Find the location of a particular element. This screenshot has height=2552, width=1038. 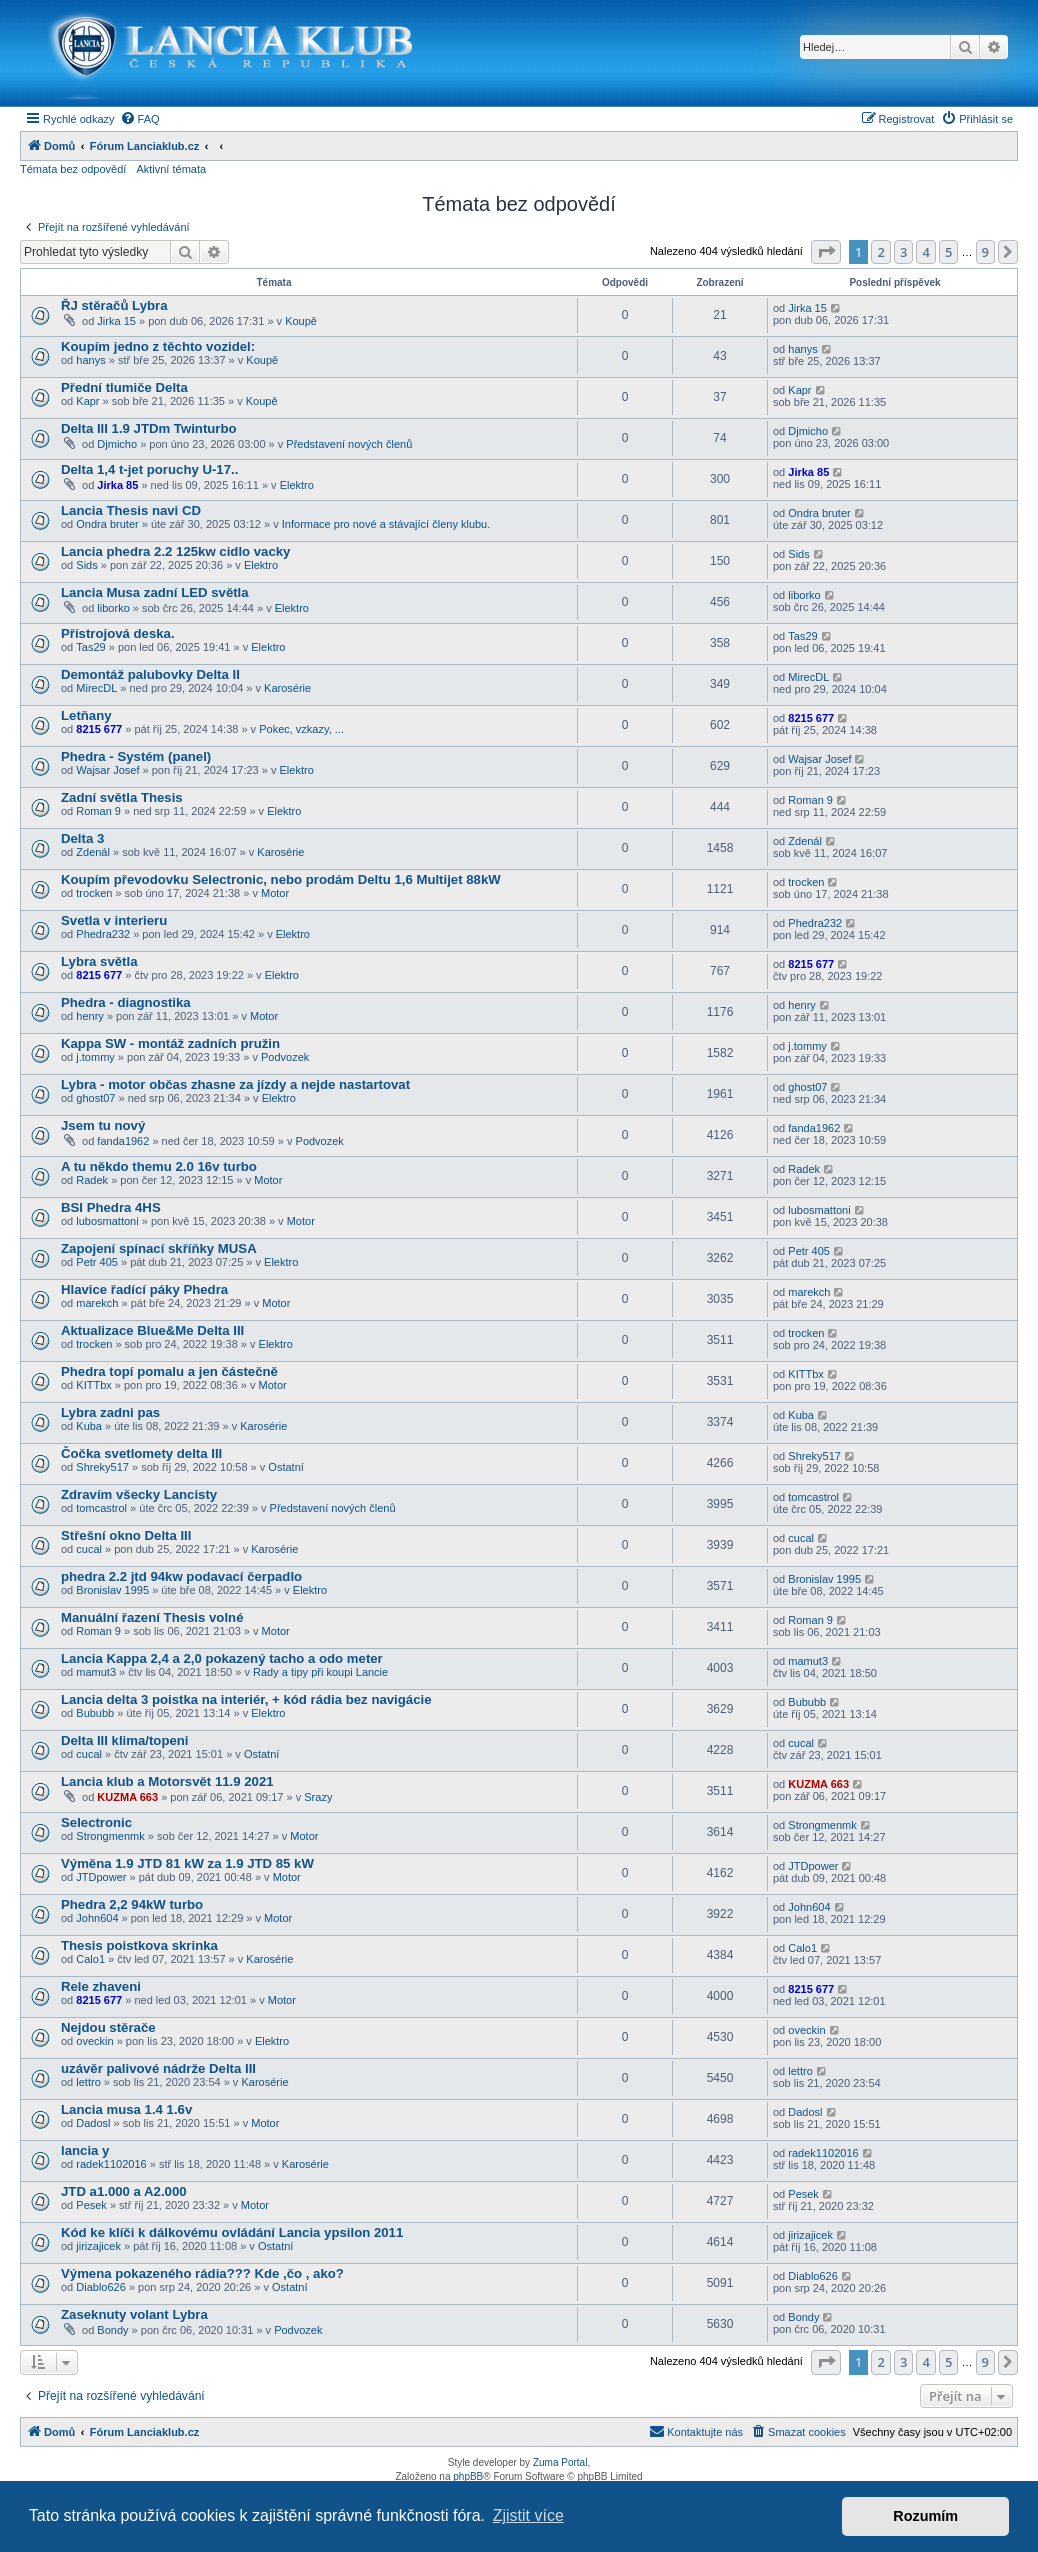

hanys is located at coordinates (90, 360).